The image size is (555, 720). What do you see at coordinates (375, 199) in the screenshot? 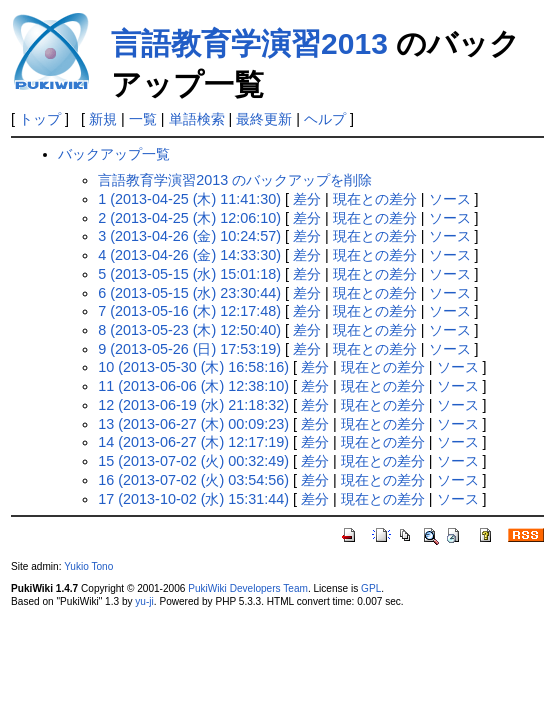
I see `現在との差分` at bounding box center [375, 199].